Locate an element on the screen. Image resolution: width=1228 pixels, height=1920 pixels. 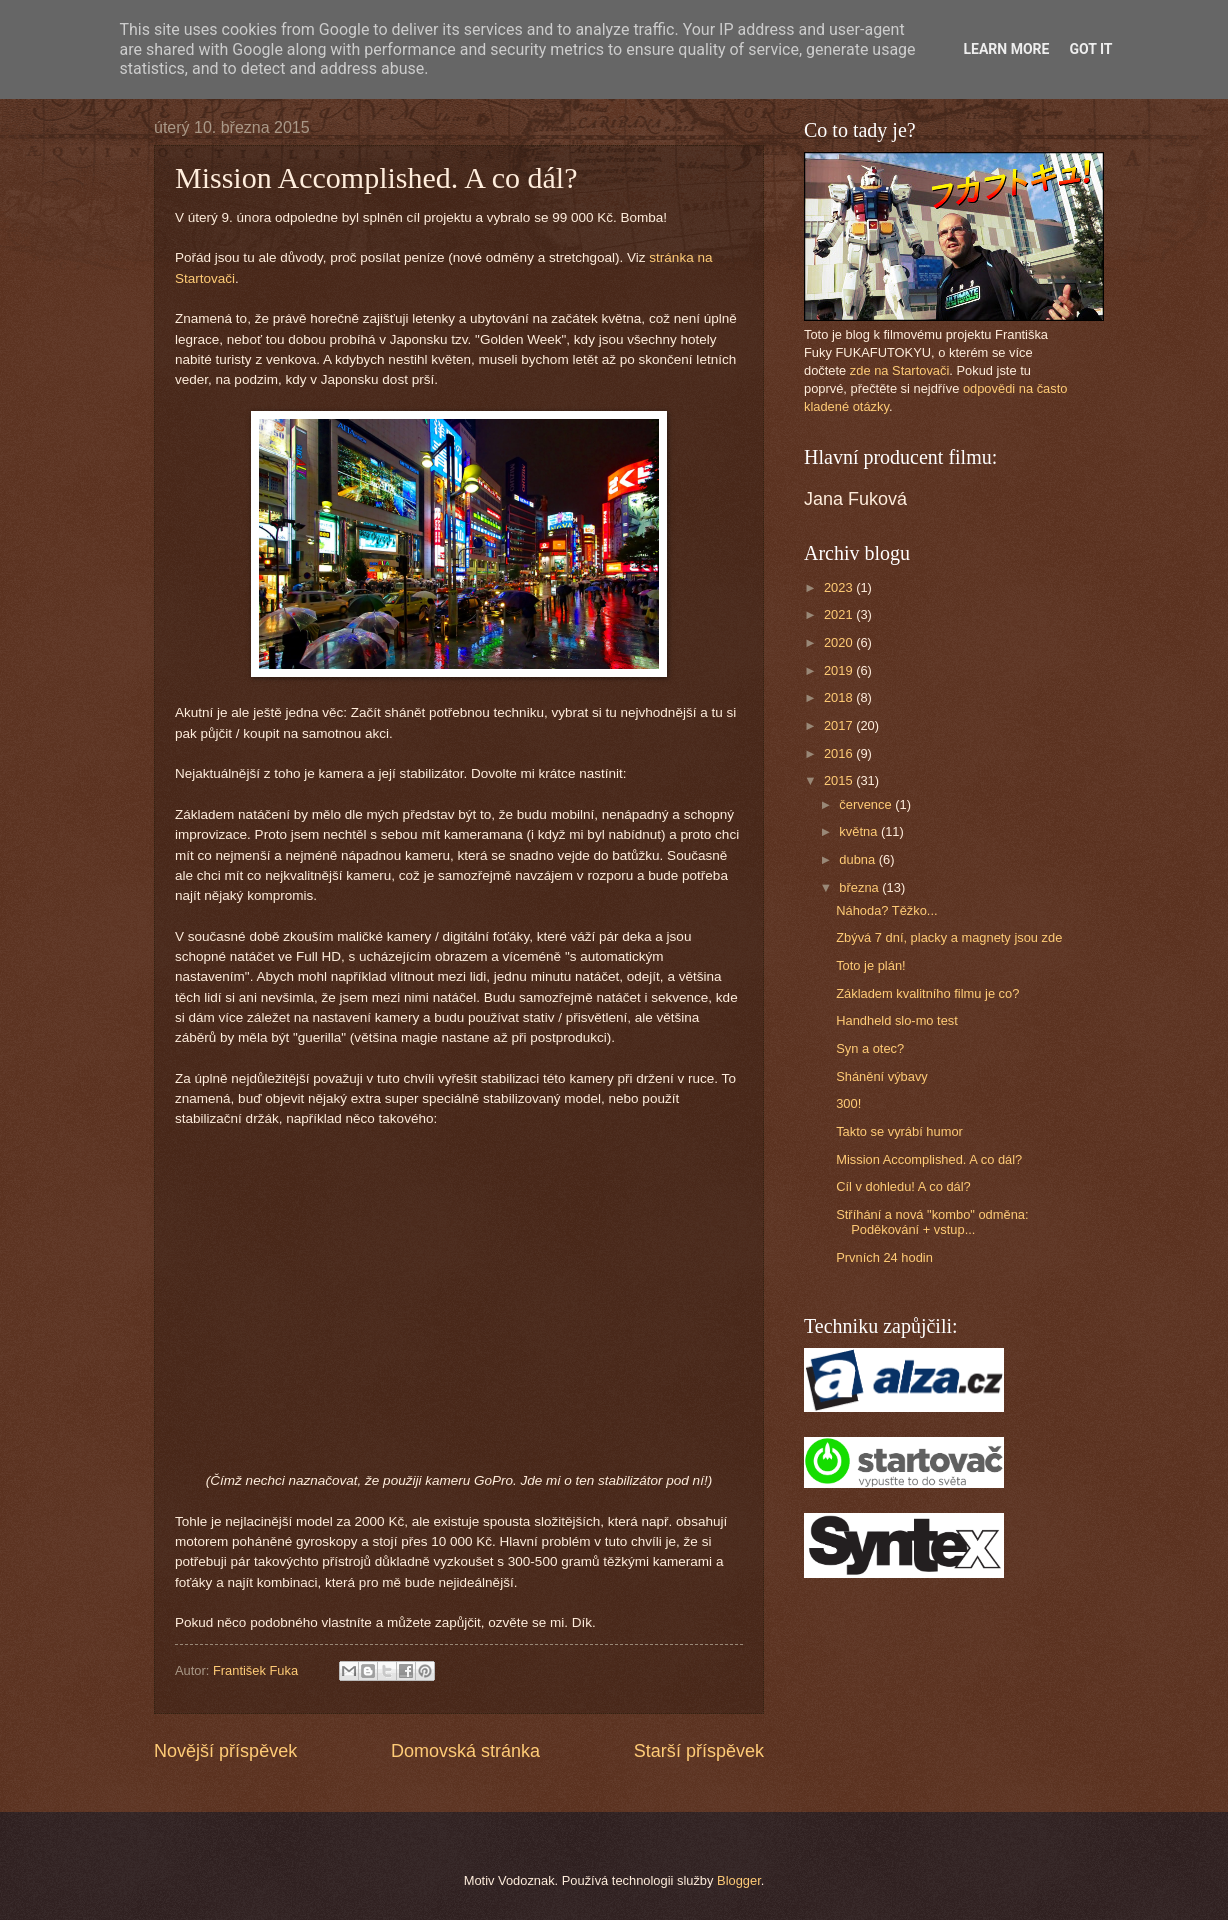
300! is located at coordinates (848, 1103).